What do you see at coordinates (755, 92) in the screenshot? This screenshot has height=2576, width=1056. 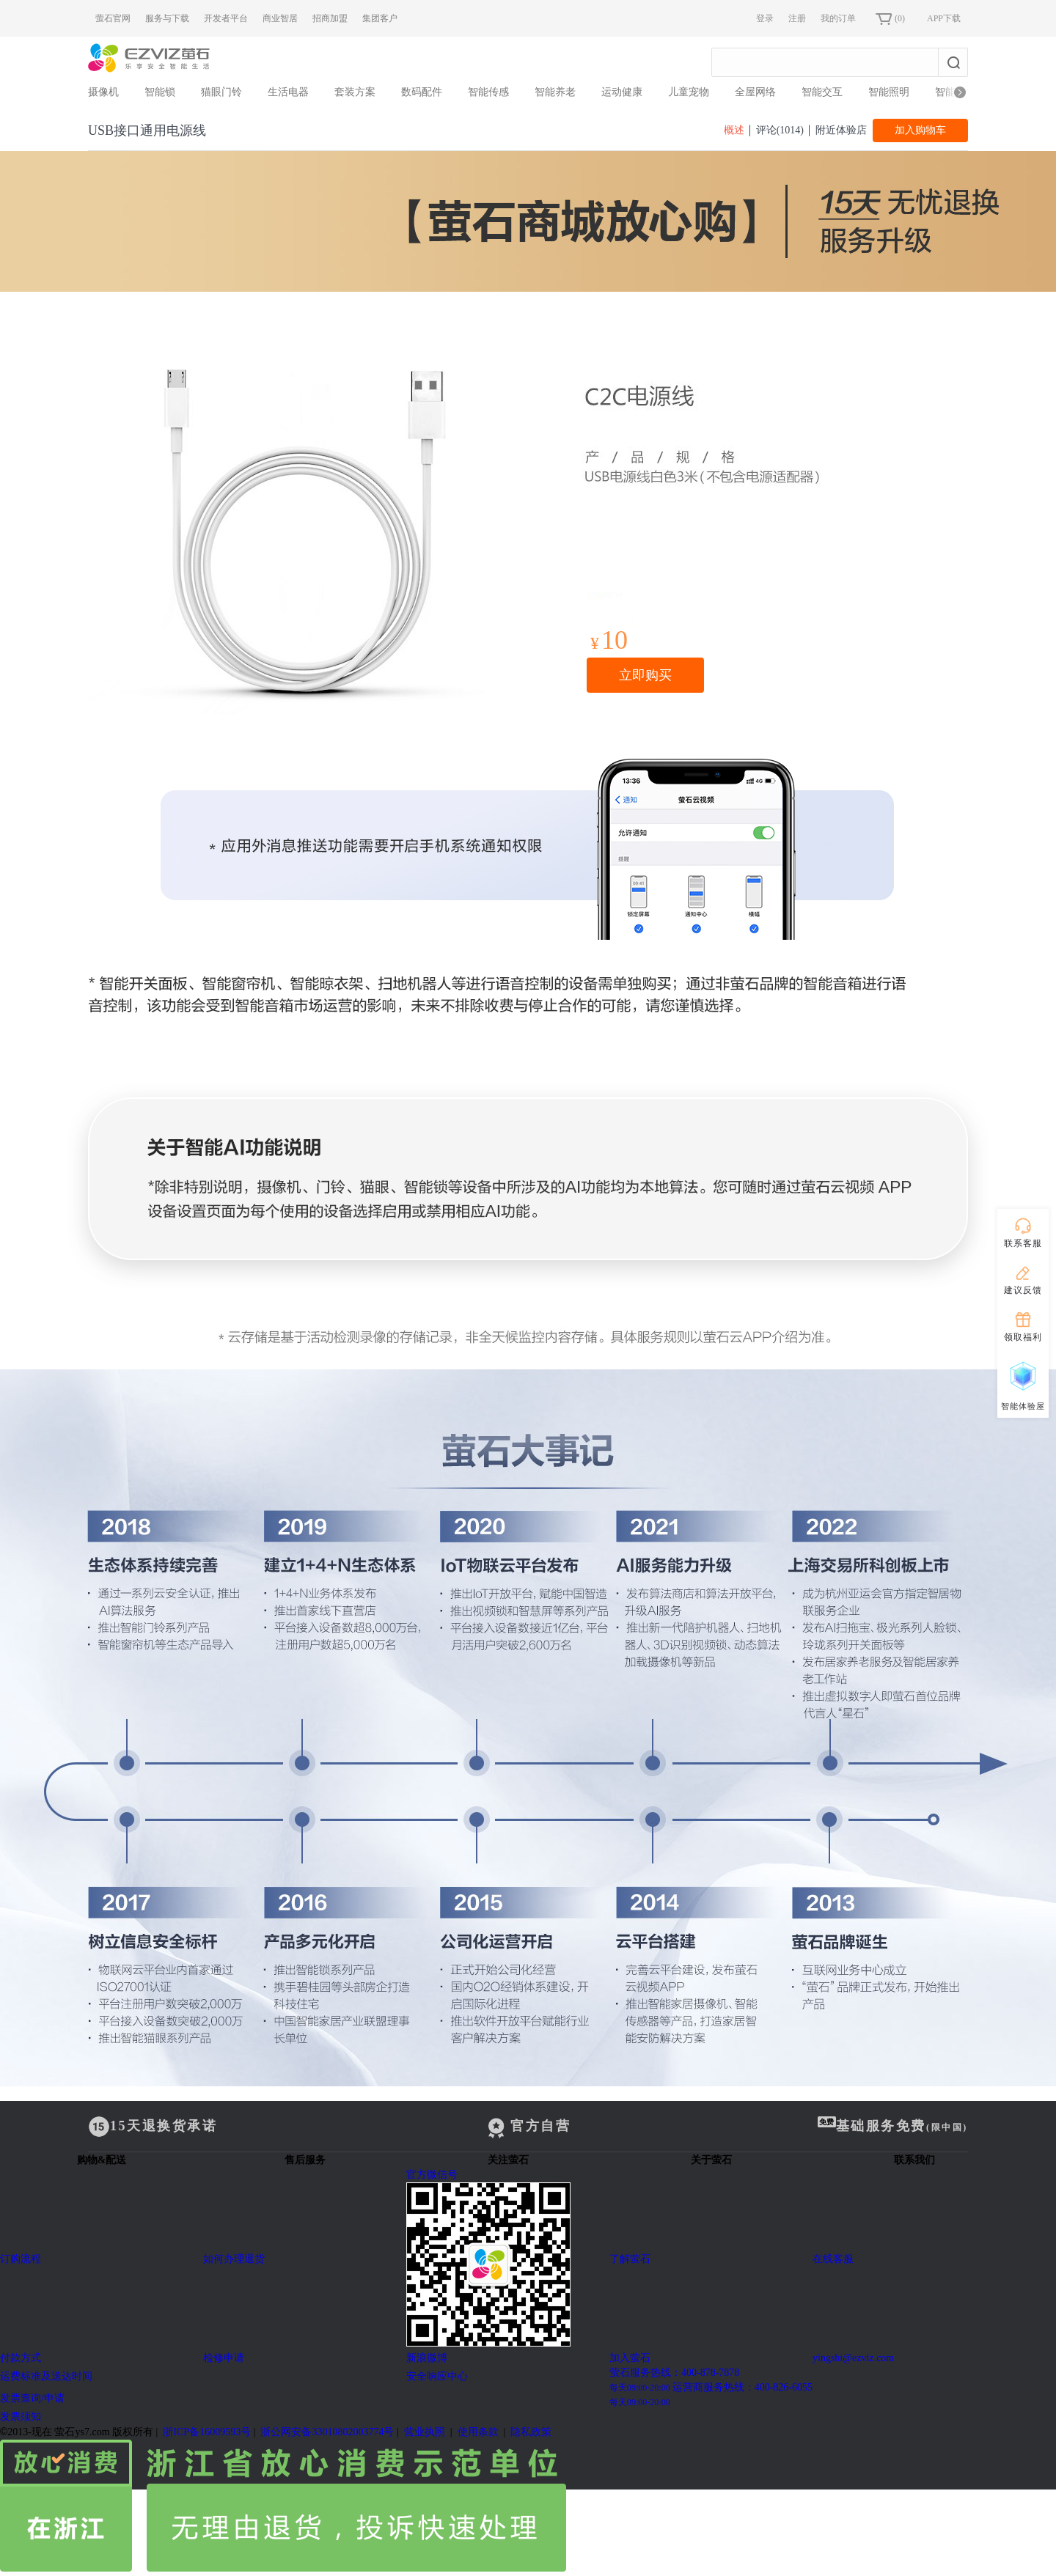 I see `全屋网络` at bounding box center [755, 92].